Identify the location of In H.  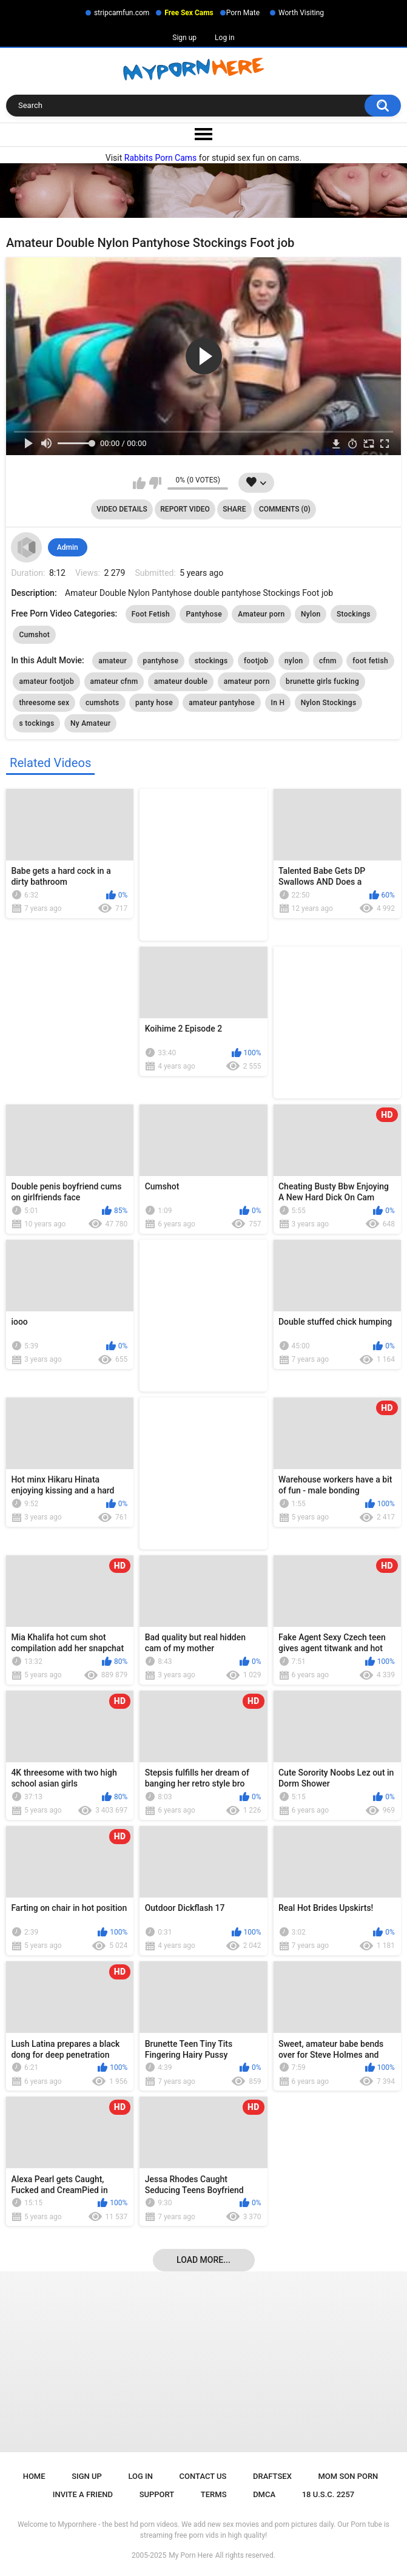
(278, 702).